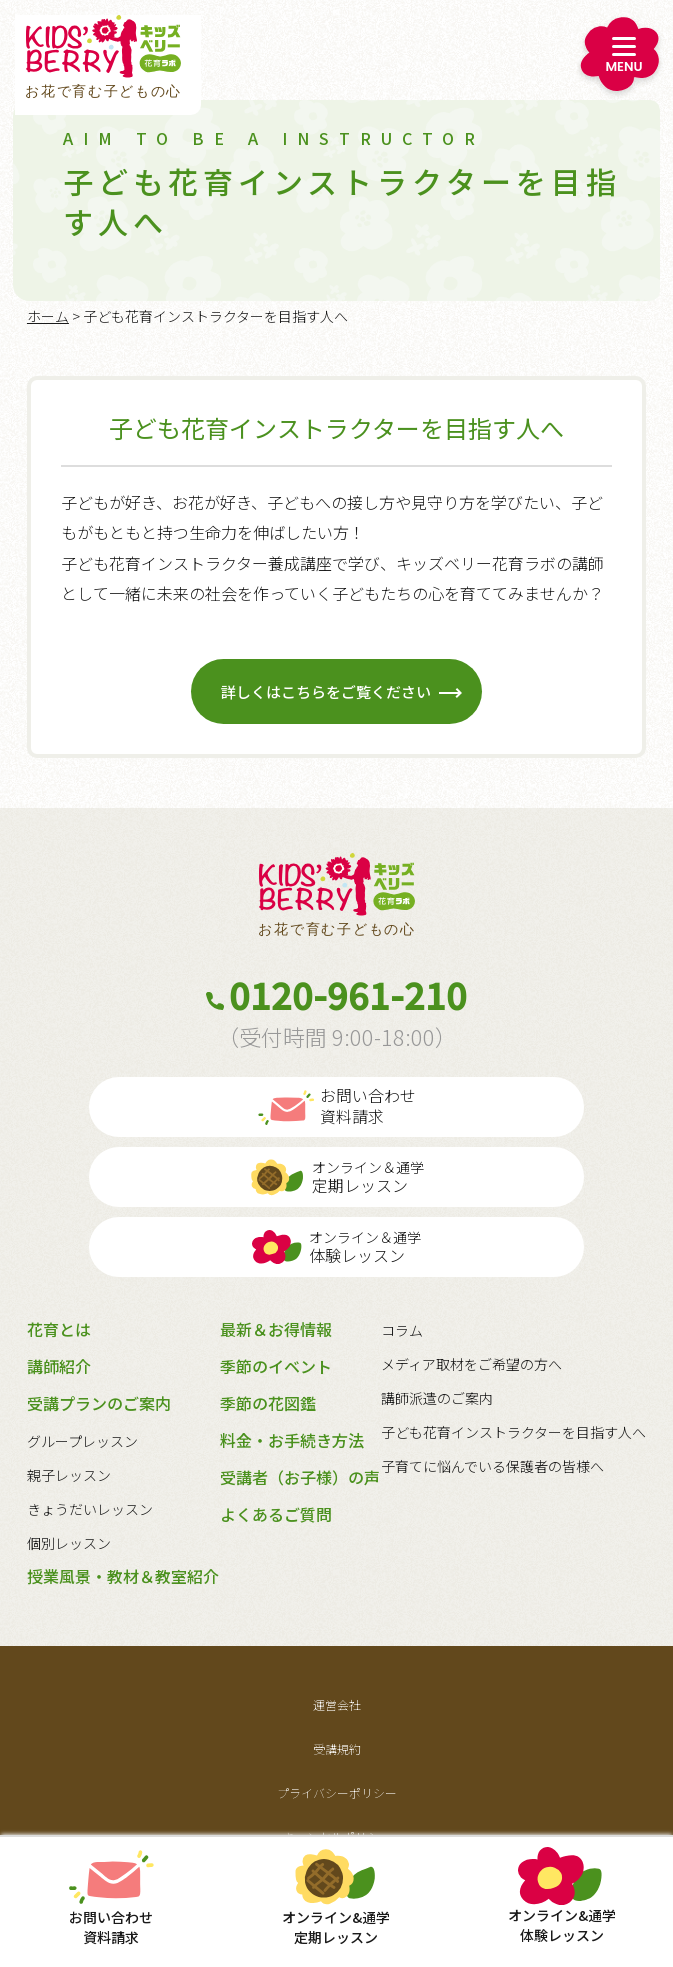 The height and width of the screenshot is (1967, 673). I want to click on 料金・お手続き方法, so click(292, 1440).